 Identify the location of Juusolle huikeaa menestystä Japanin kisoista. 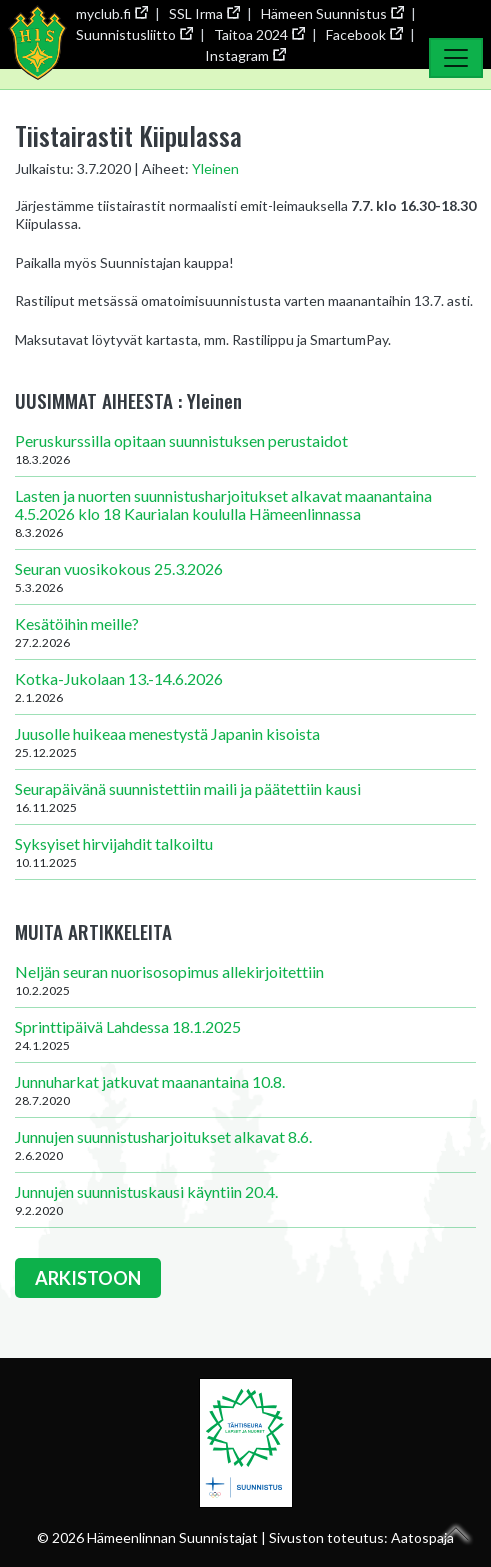
(245, 742).